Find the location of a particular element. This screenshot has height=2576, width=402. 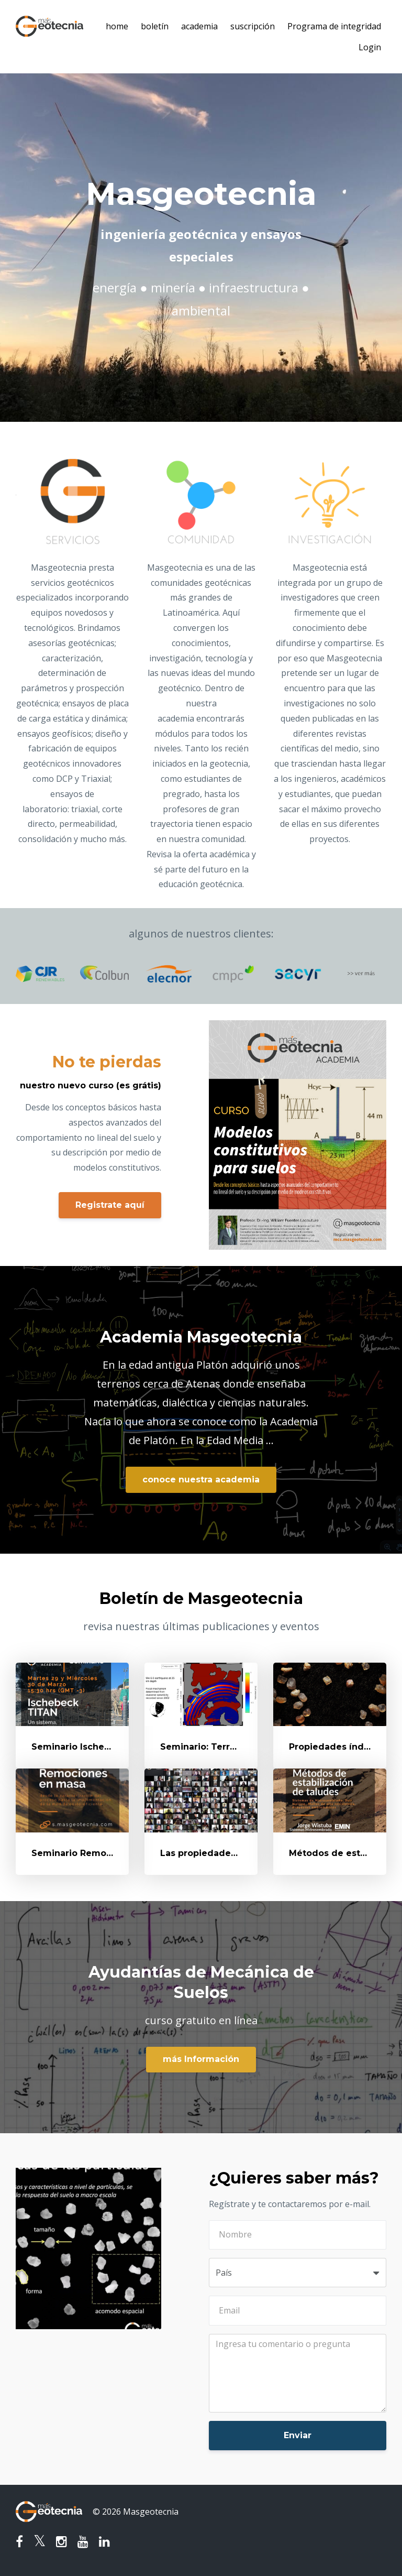

Programa de integridad is located at coordinates (334, 26).